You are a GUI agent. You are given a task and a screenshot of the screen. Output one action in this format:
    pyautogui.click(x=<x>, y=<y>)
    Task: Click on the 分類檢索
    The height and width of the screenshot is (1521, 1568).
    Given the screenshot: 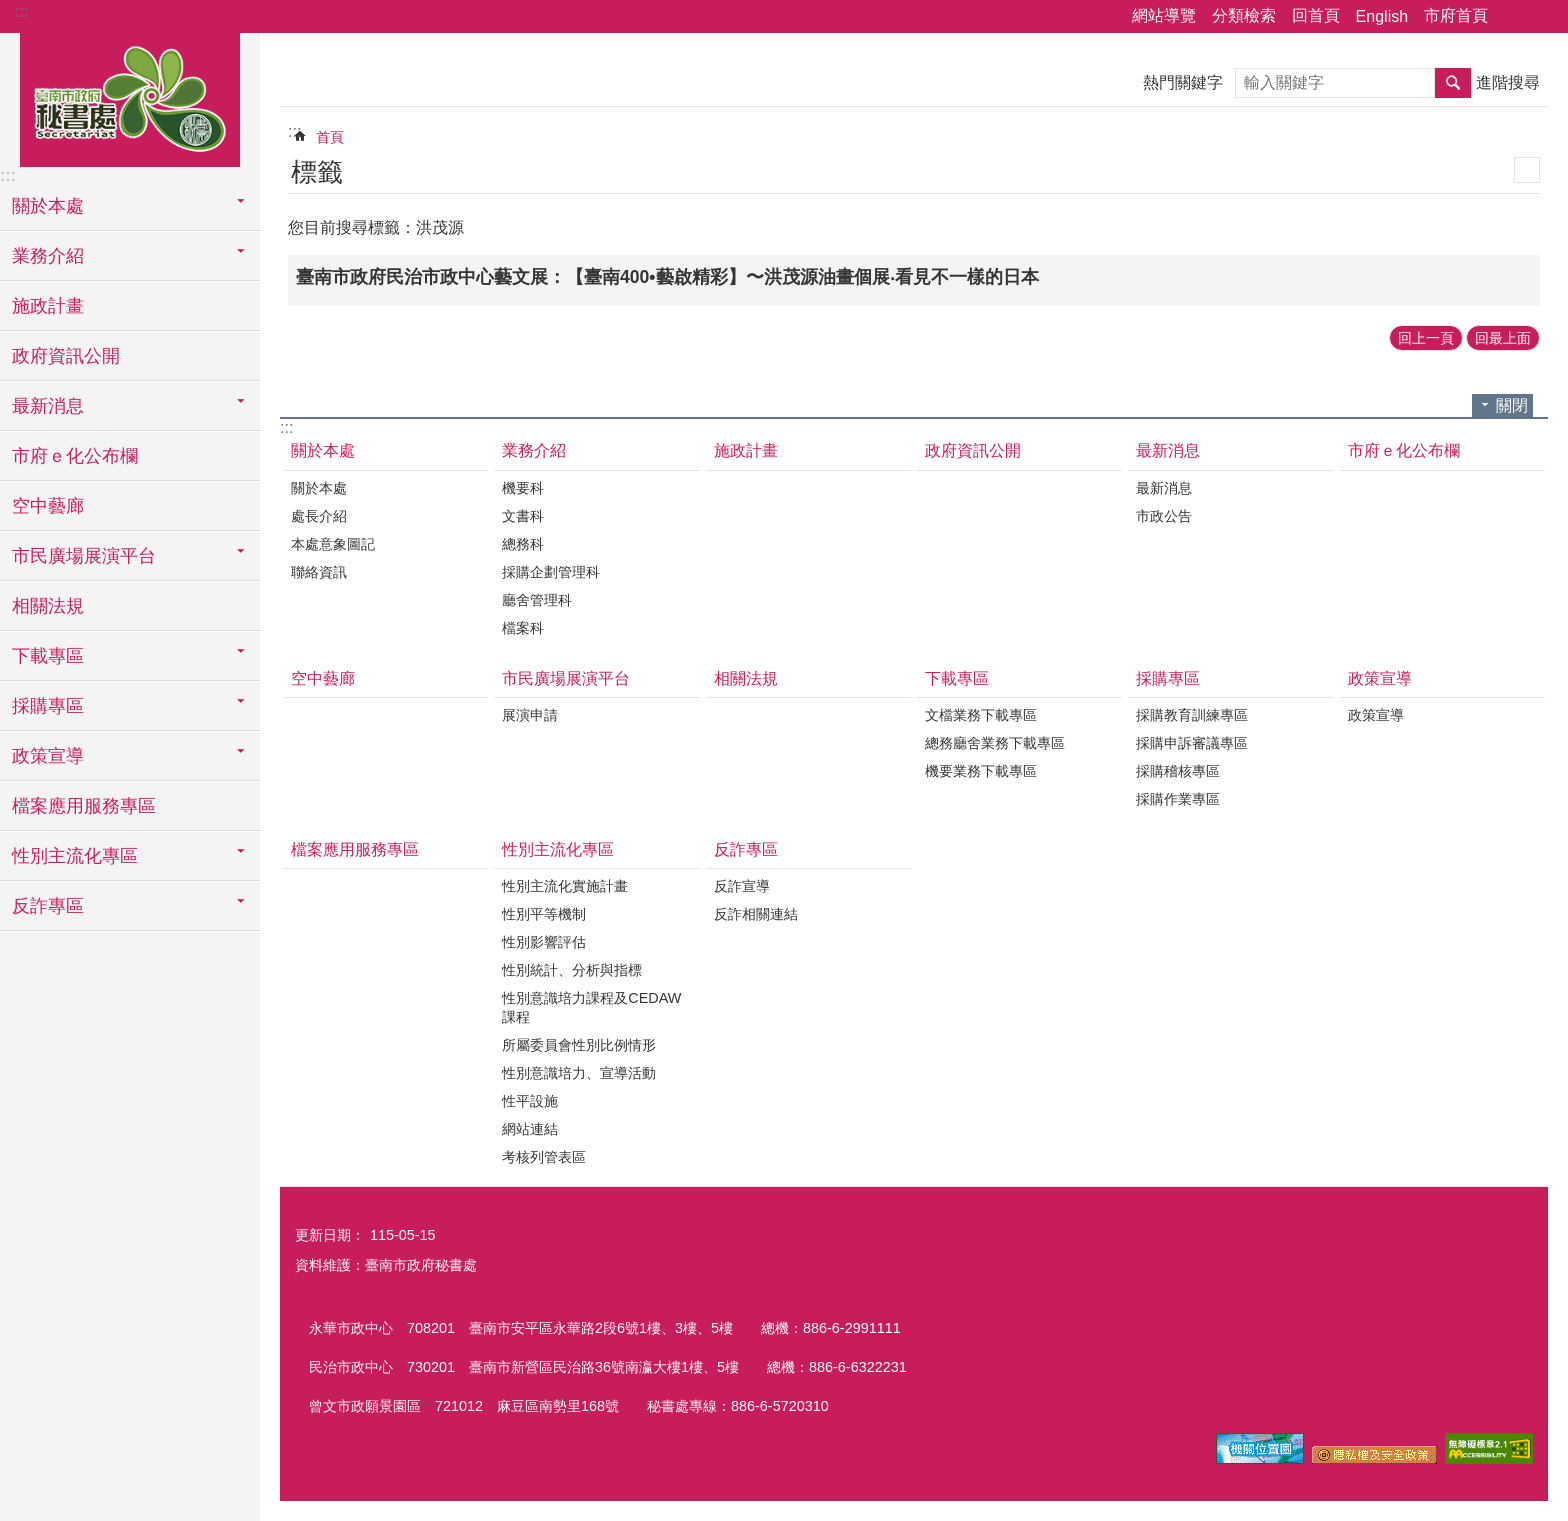 What is the action you would take?
    pyautogui.click(x=1244, y=15)
    